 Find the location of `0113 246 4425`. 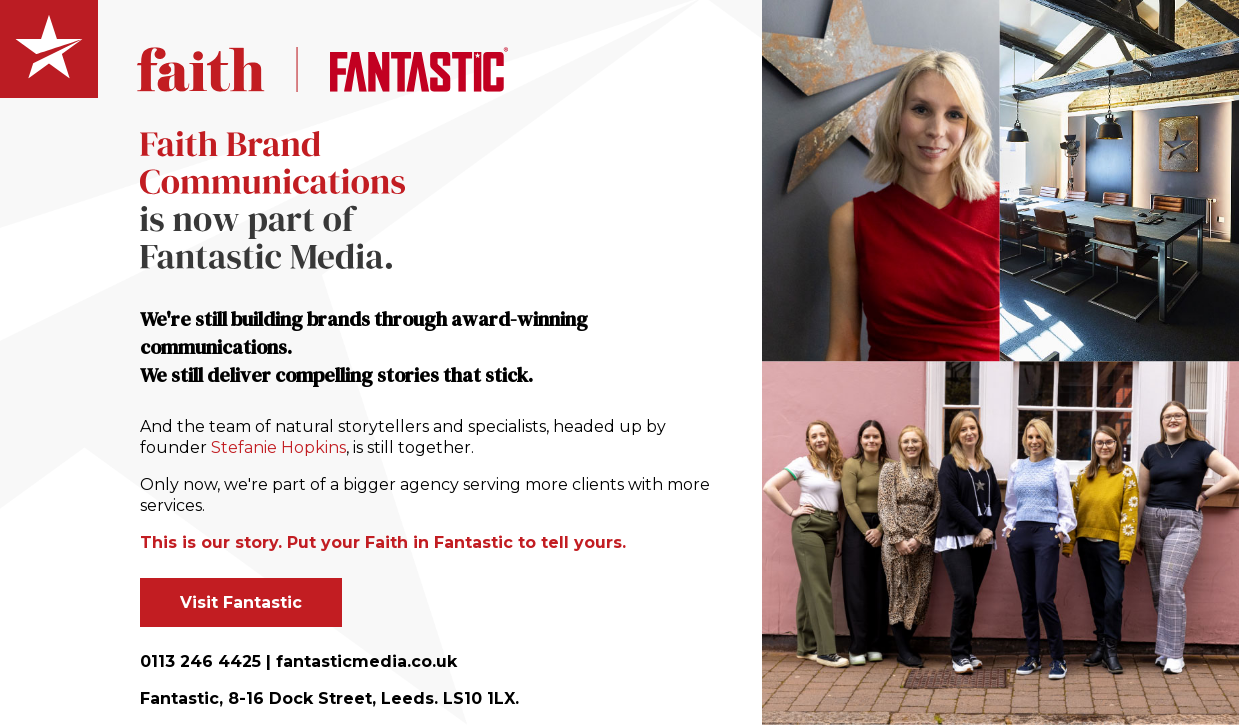

0113 246 4425 is located at coordinates (200, 661).